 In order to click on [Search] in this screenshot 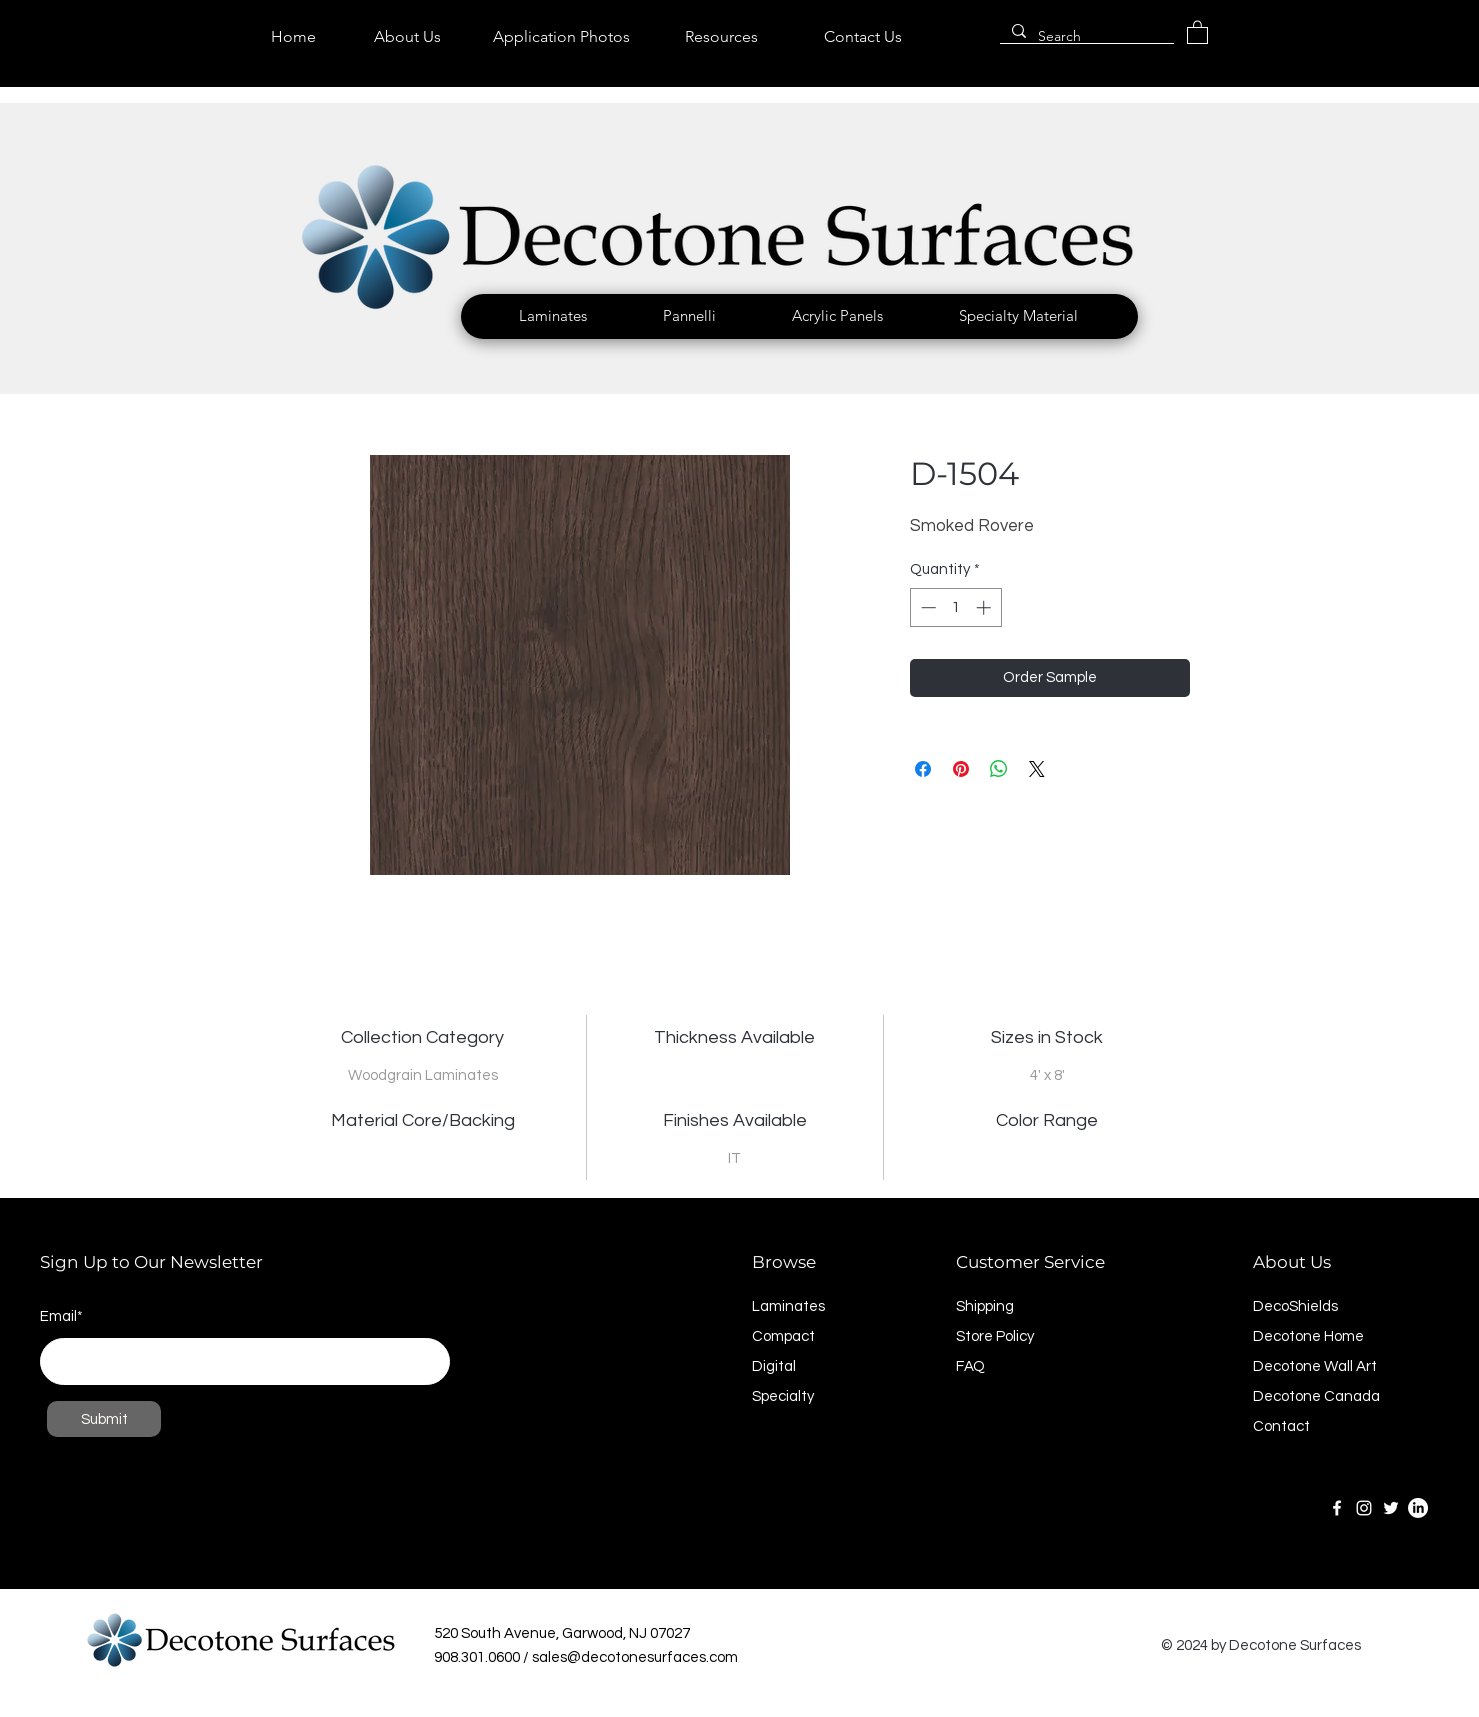, I will do `click(1085, 37)`.